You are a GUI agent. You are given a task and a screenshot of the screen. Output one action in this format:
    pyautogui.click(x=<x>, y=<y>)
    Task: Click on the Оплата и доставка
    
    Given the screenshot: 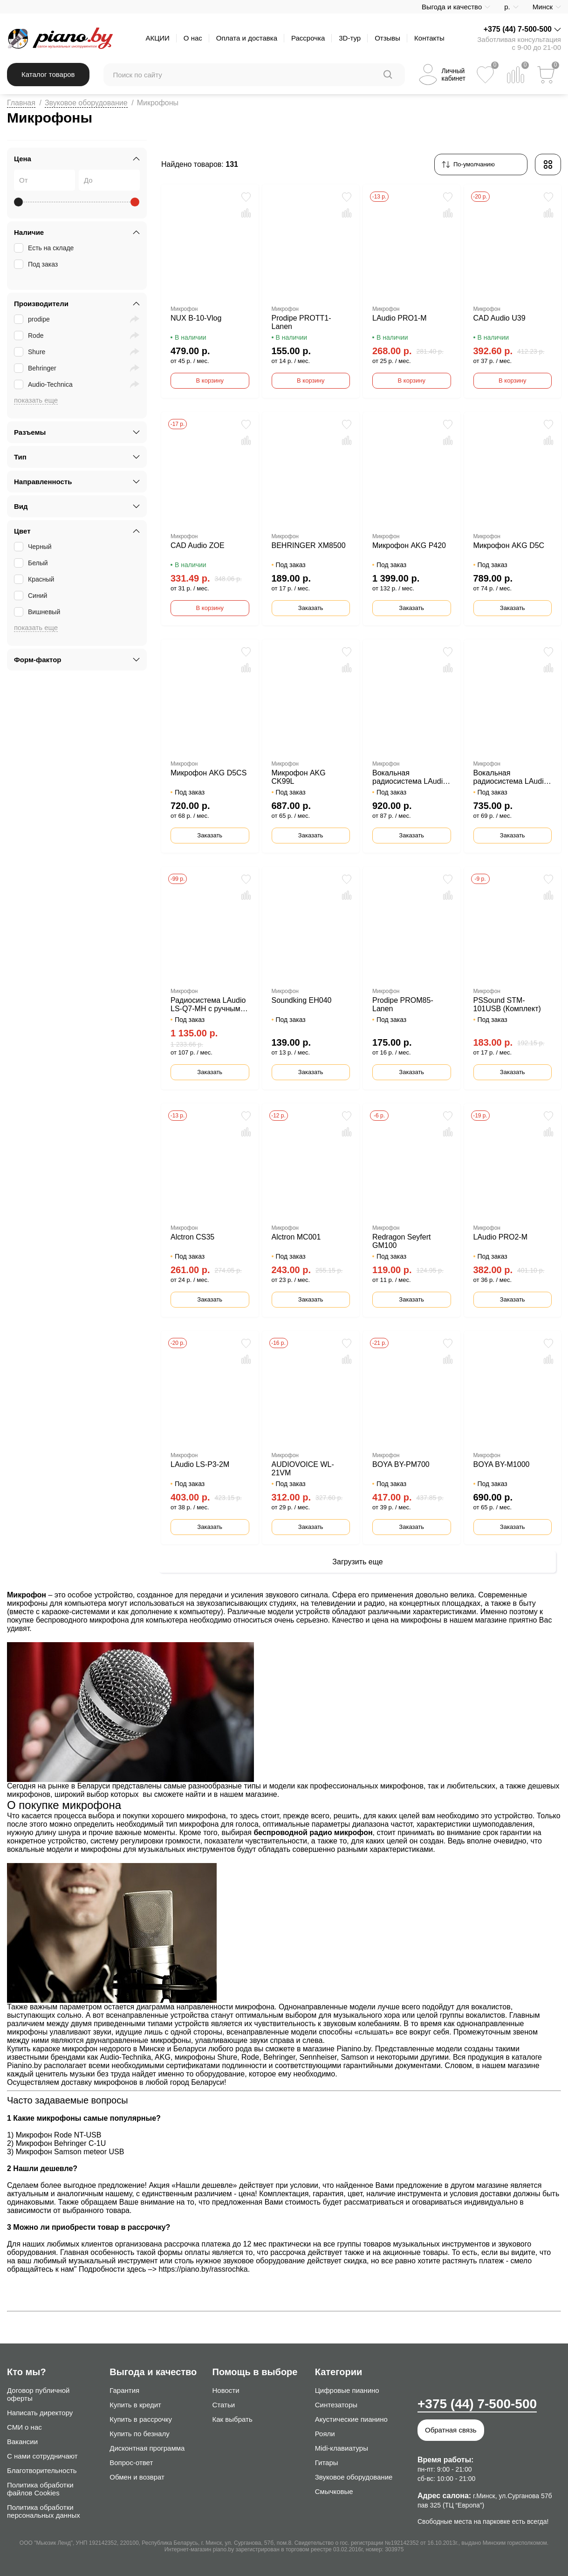 What is the action you would take?
    pyautogui.click(x=246, y=38)
    